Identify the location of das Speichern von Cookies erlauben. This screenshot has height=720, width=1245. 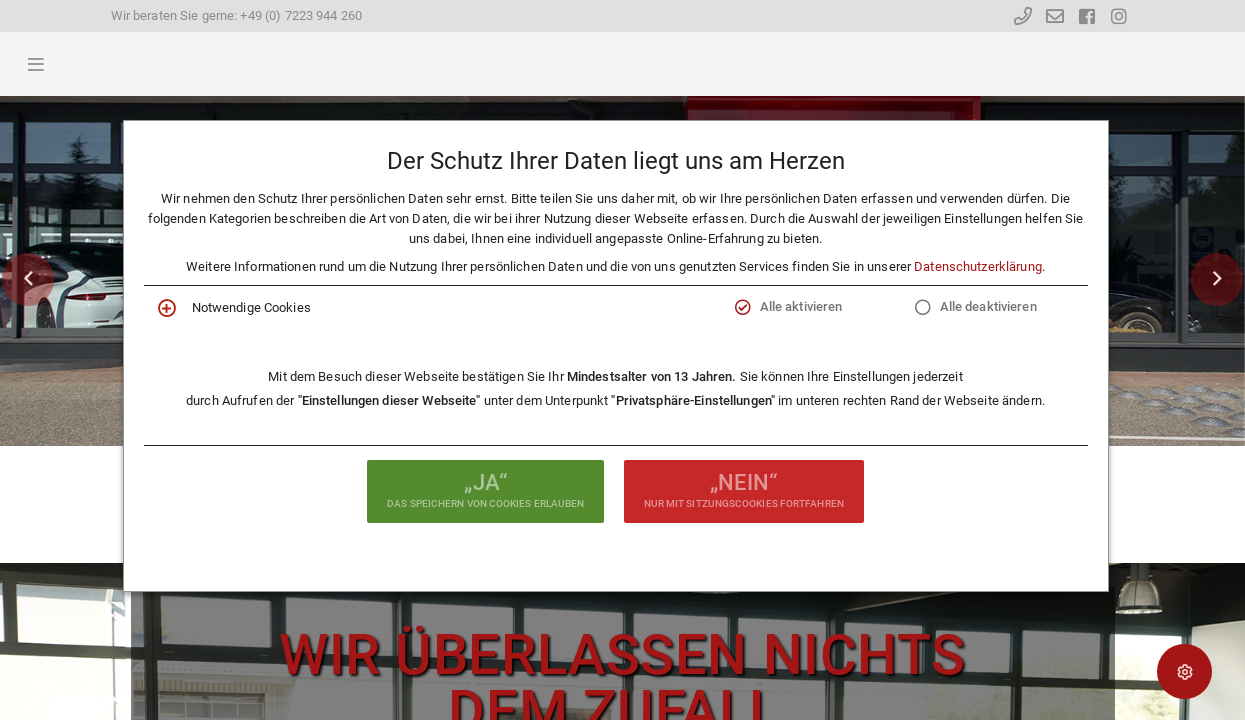
(485, 489).